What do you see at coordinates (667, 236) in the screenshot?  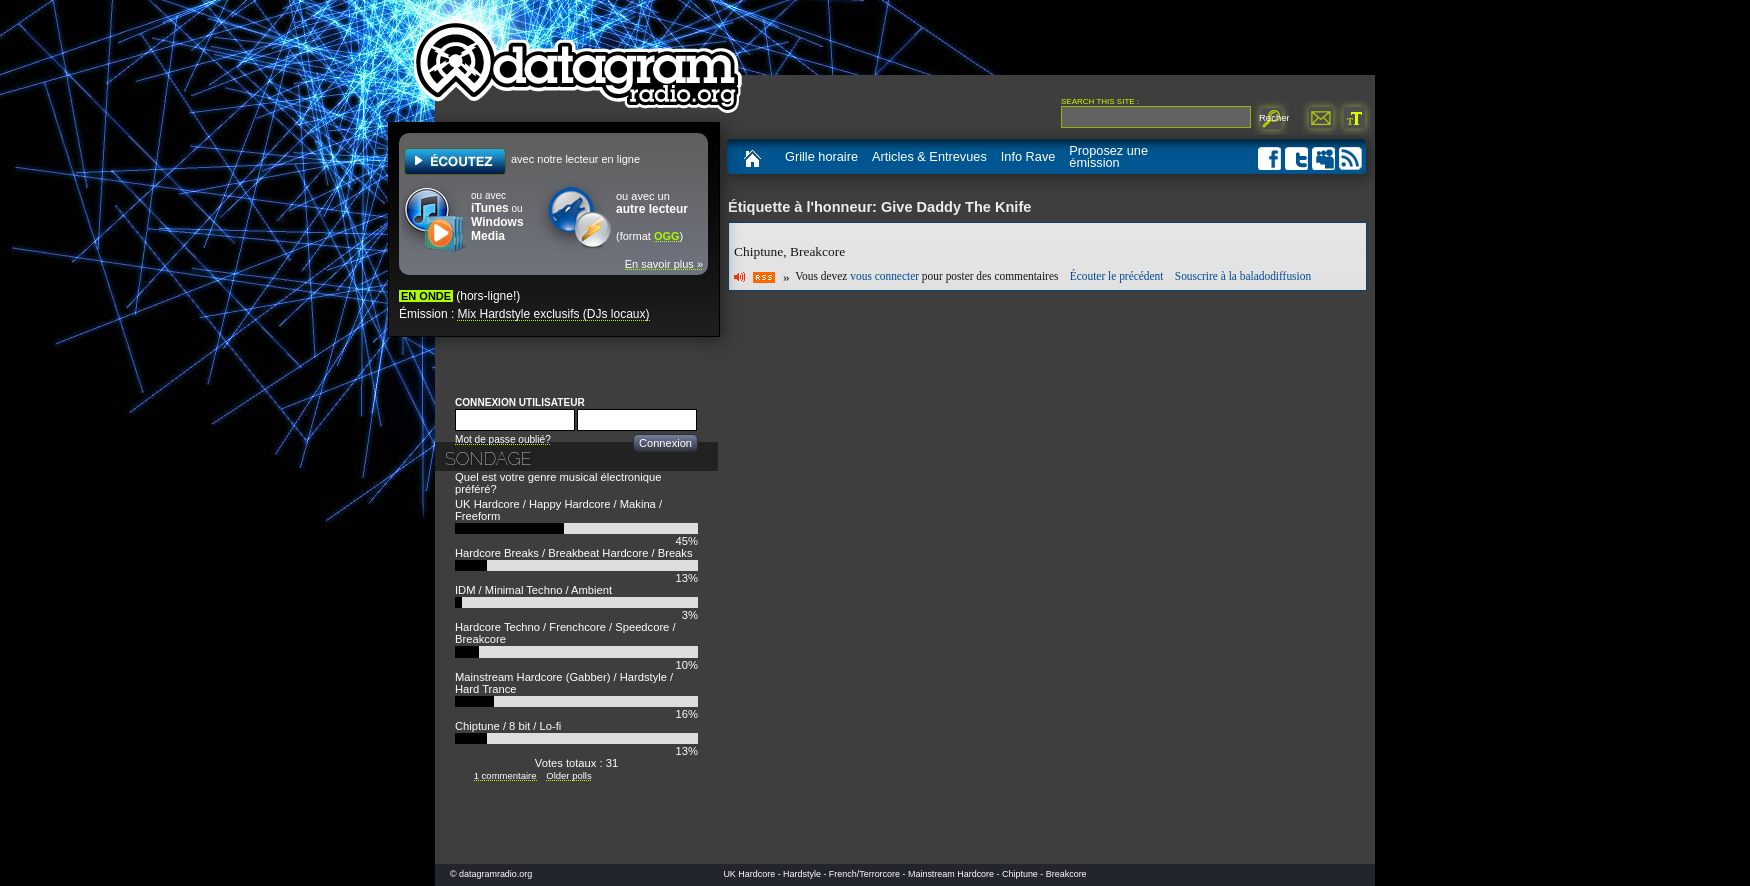 I see `OGG` at bounding box center [667, 236].